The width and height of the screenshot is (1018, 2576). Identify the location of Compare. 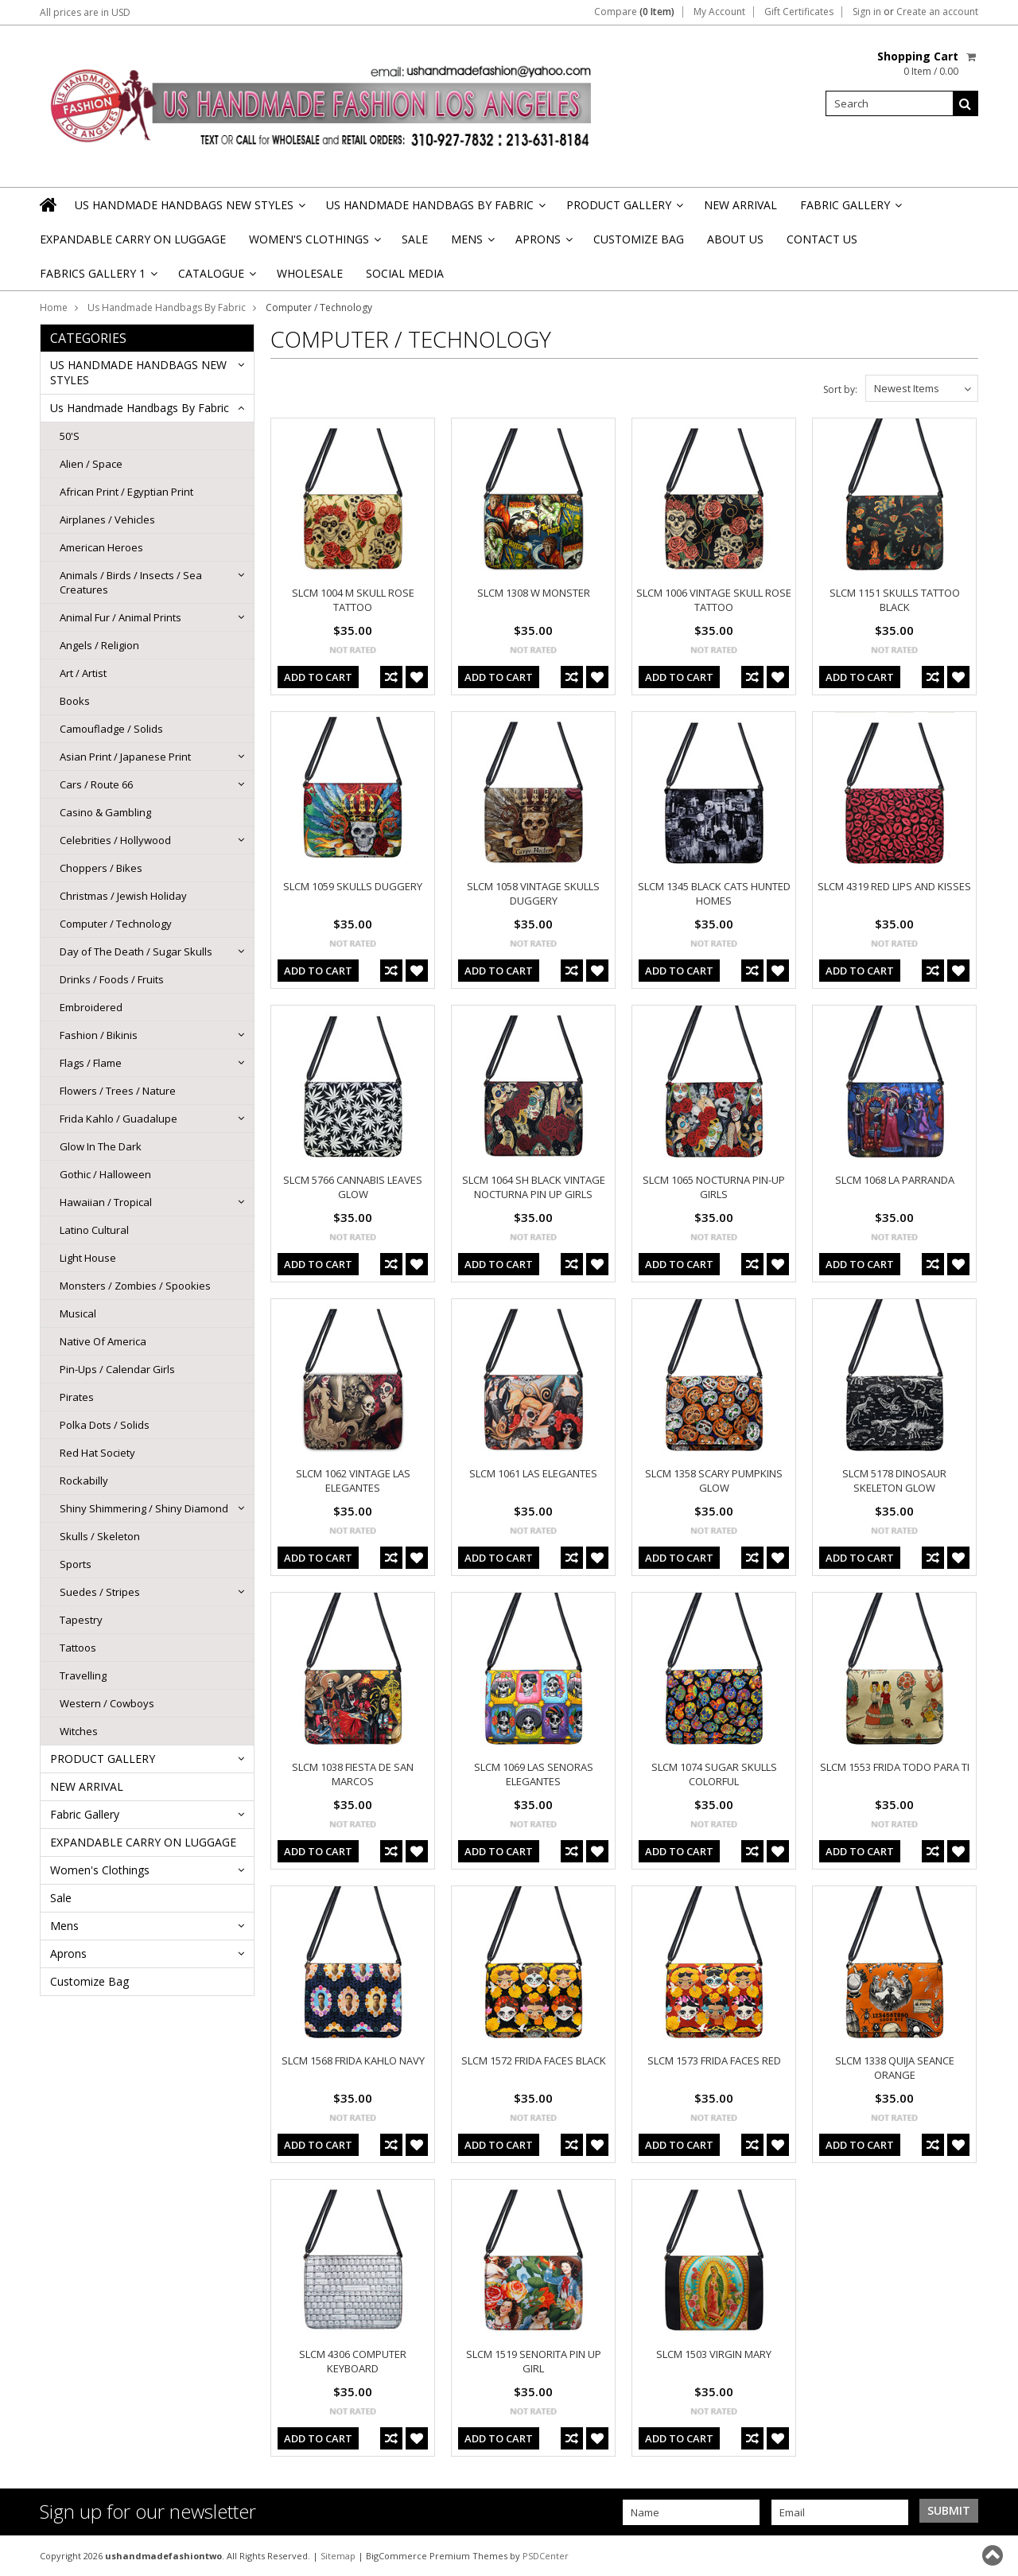
(634, 12).